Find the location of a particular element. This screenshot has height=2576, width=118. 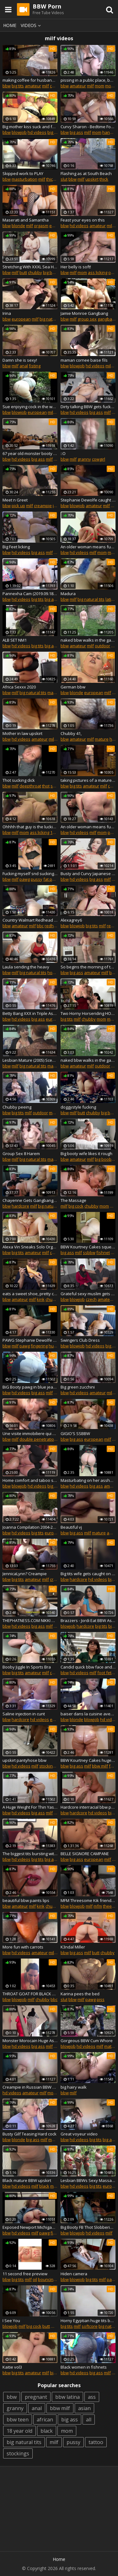

czech is located at coordinates (91, 1299).